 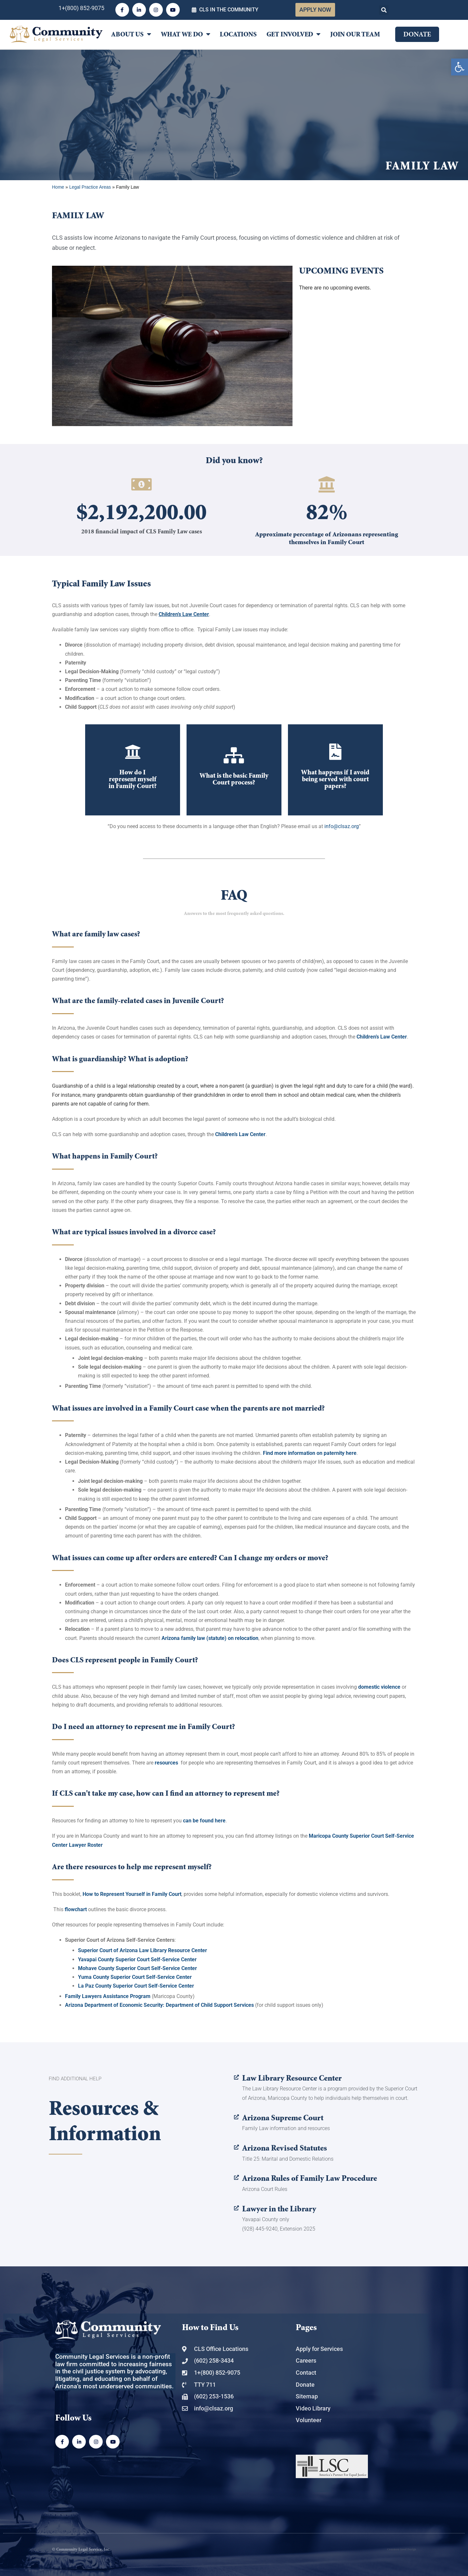 What do you see at coordinates (401, 2549) in the screenshot?
I see `Common Good Design [link]` at bounding box center [401, 2549].